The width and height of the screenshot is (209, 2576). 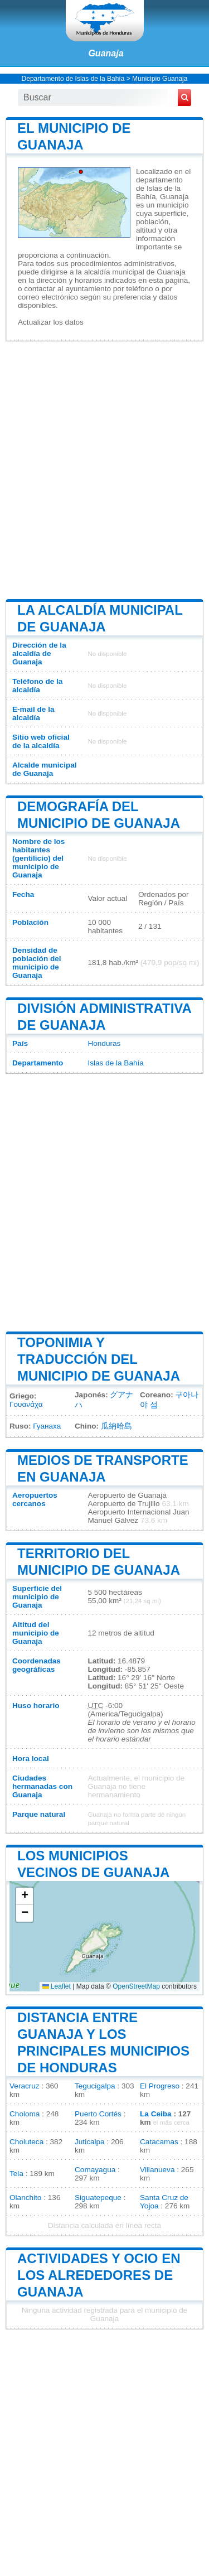 I want to click on Veracruz, so click(x=24, y=2086).